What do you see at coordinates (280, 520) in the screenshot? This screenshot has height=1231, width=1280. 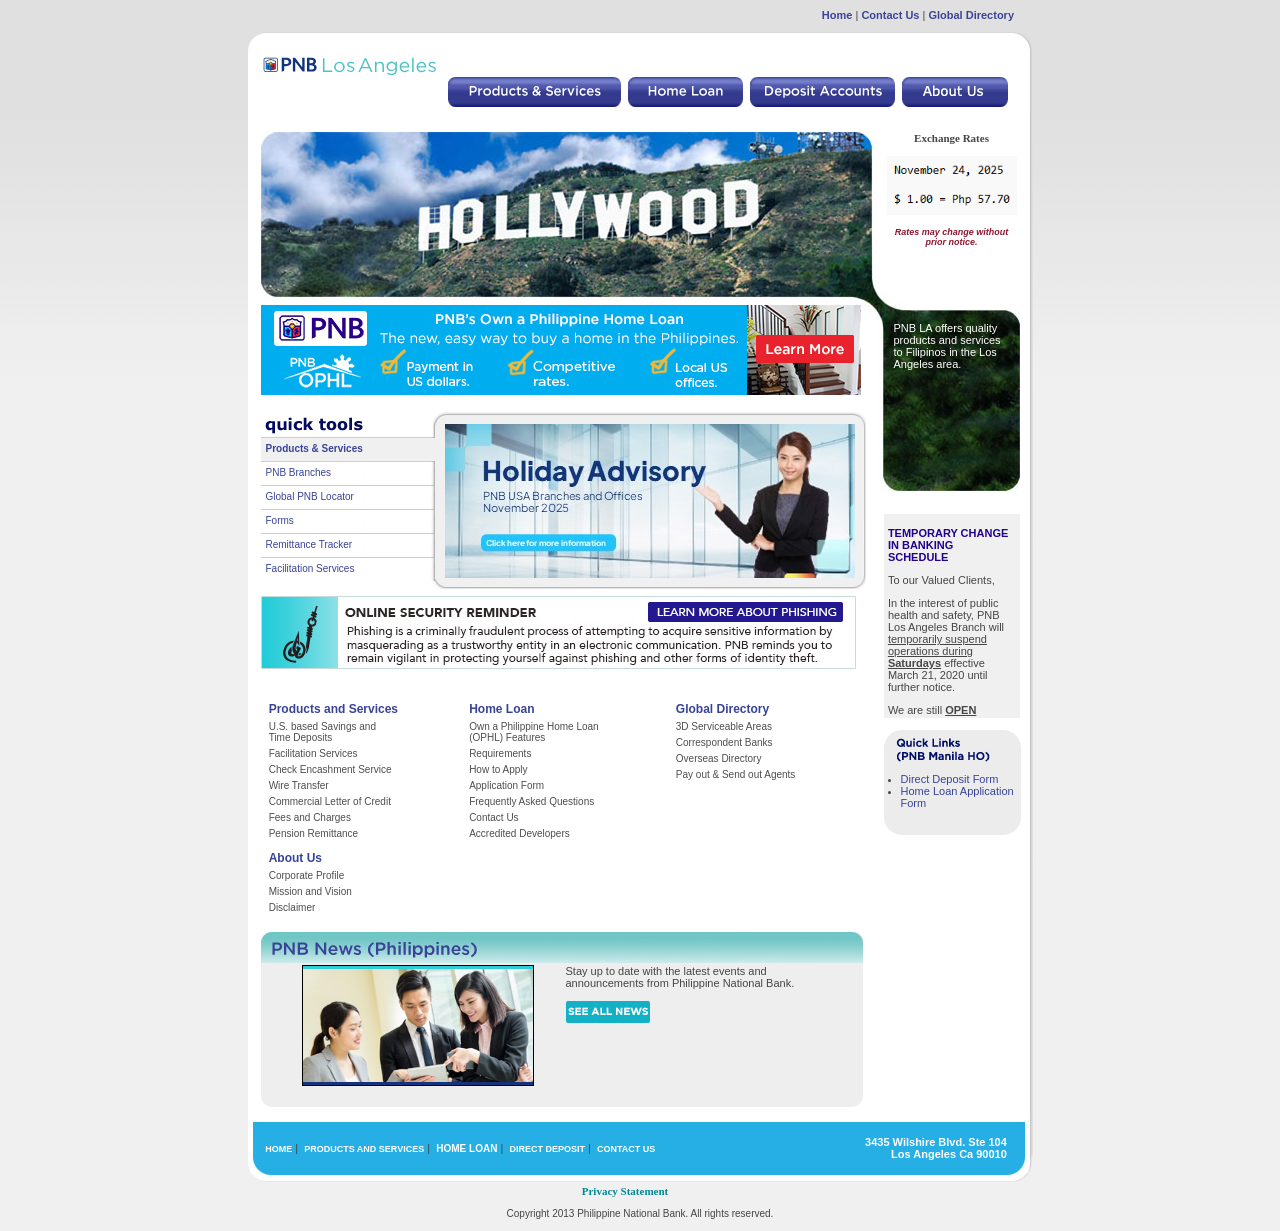 I see `Forms` at bounding box center [280, 520].